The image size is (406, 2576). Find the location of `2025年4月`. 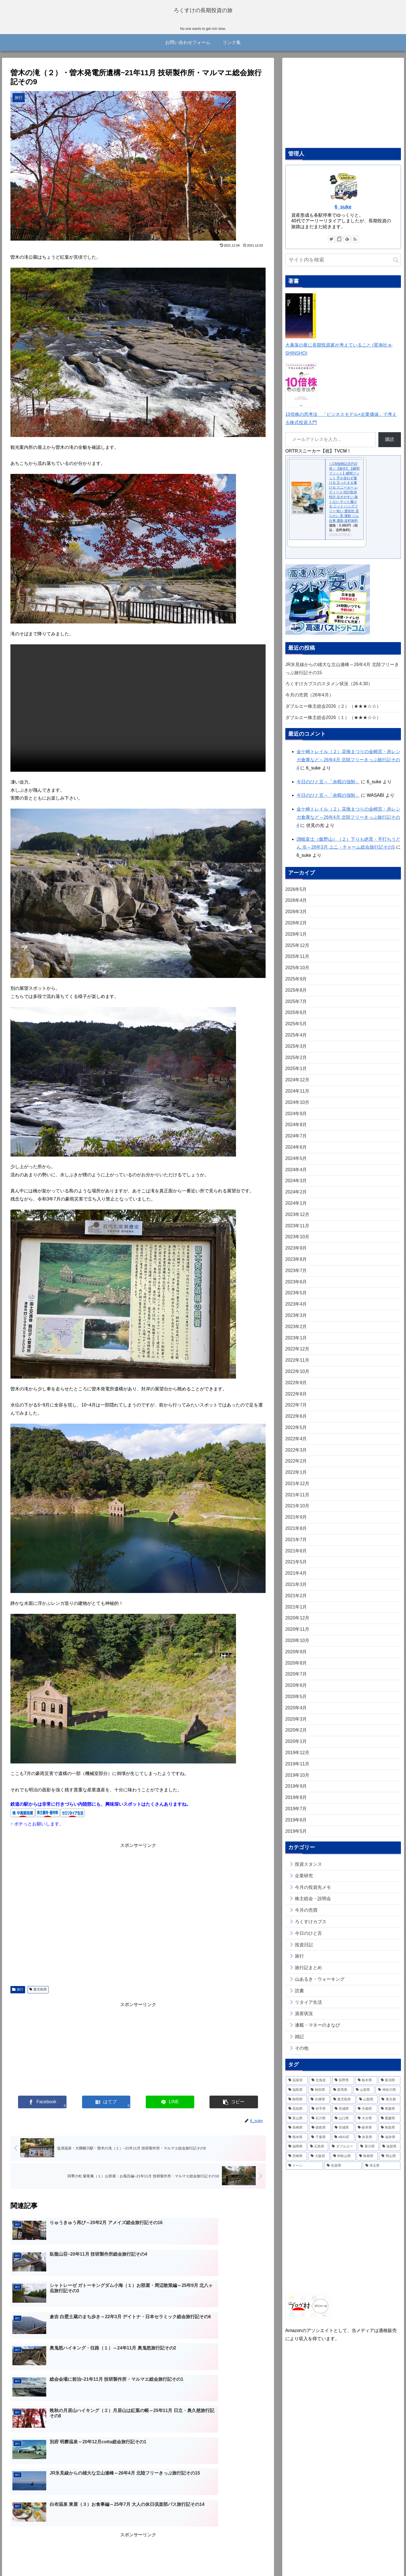

2025年4月 is located at coordinates (296, 1041).